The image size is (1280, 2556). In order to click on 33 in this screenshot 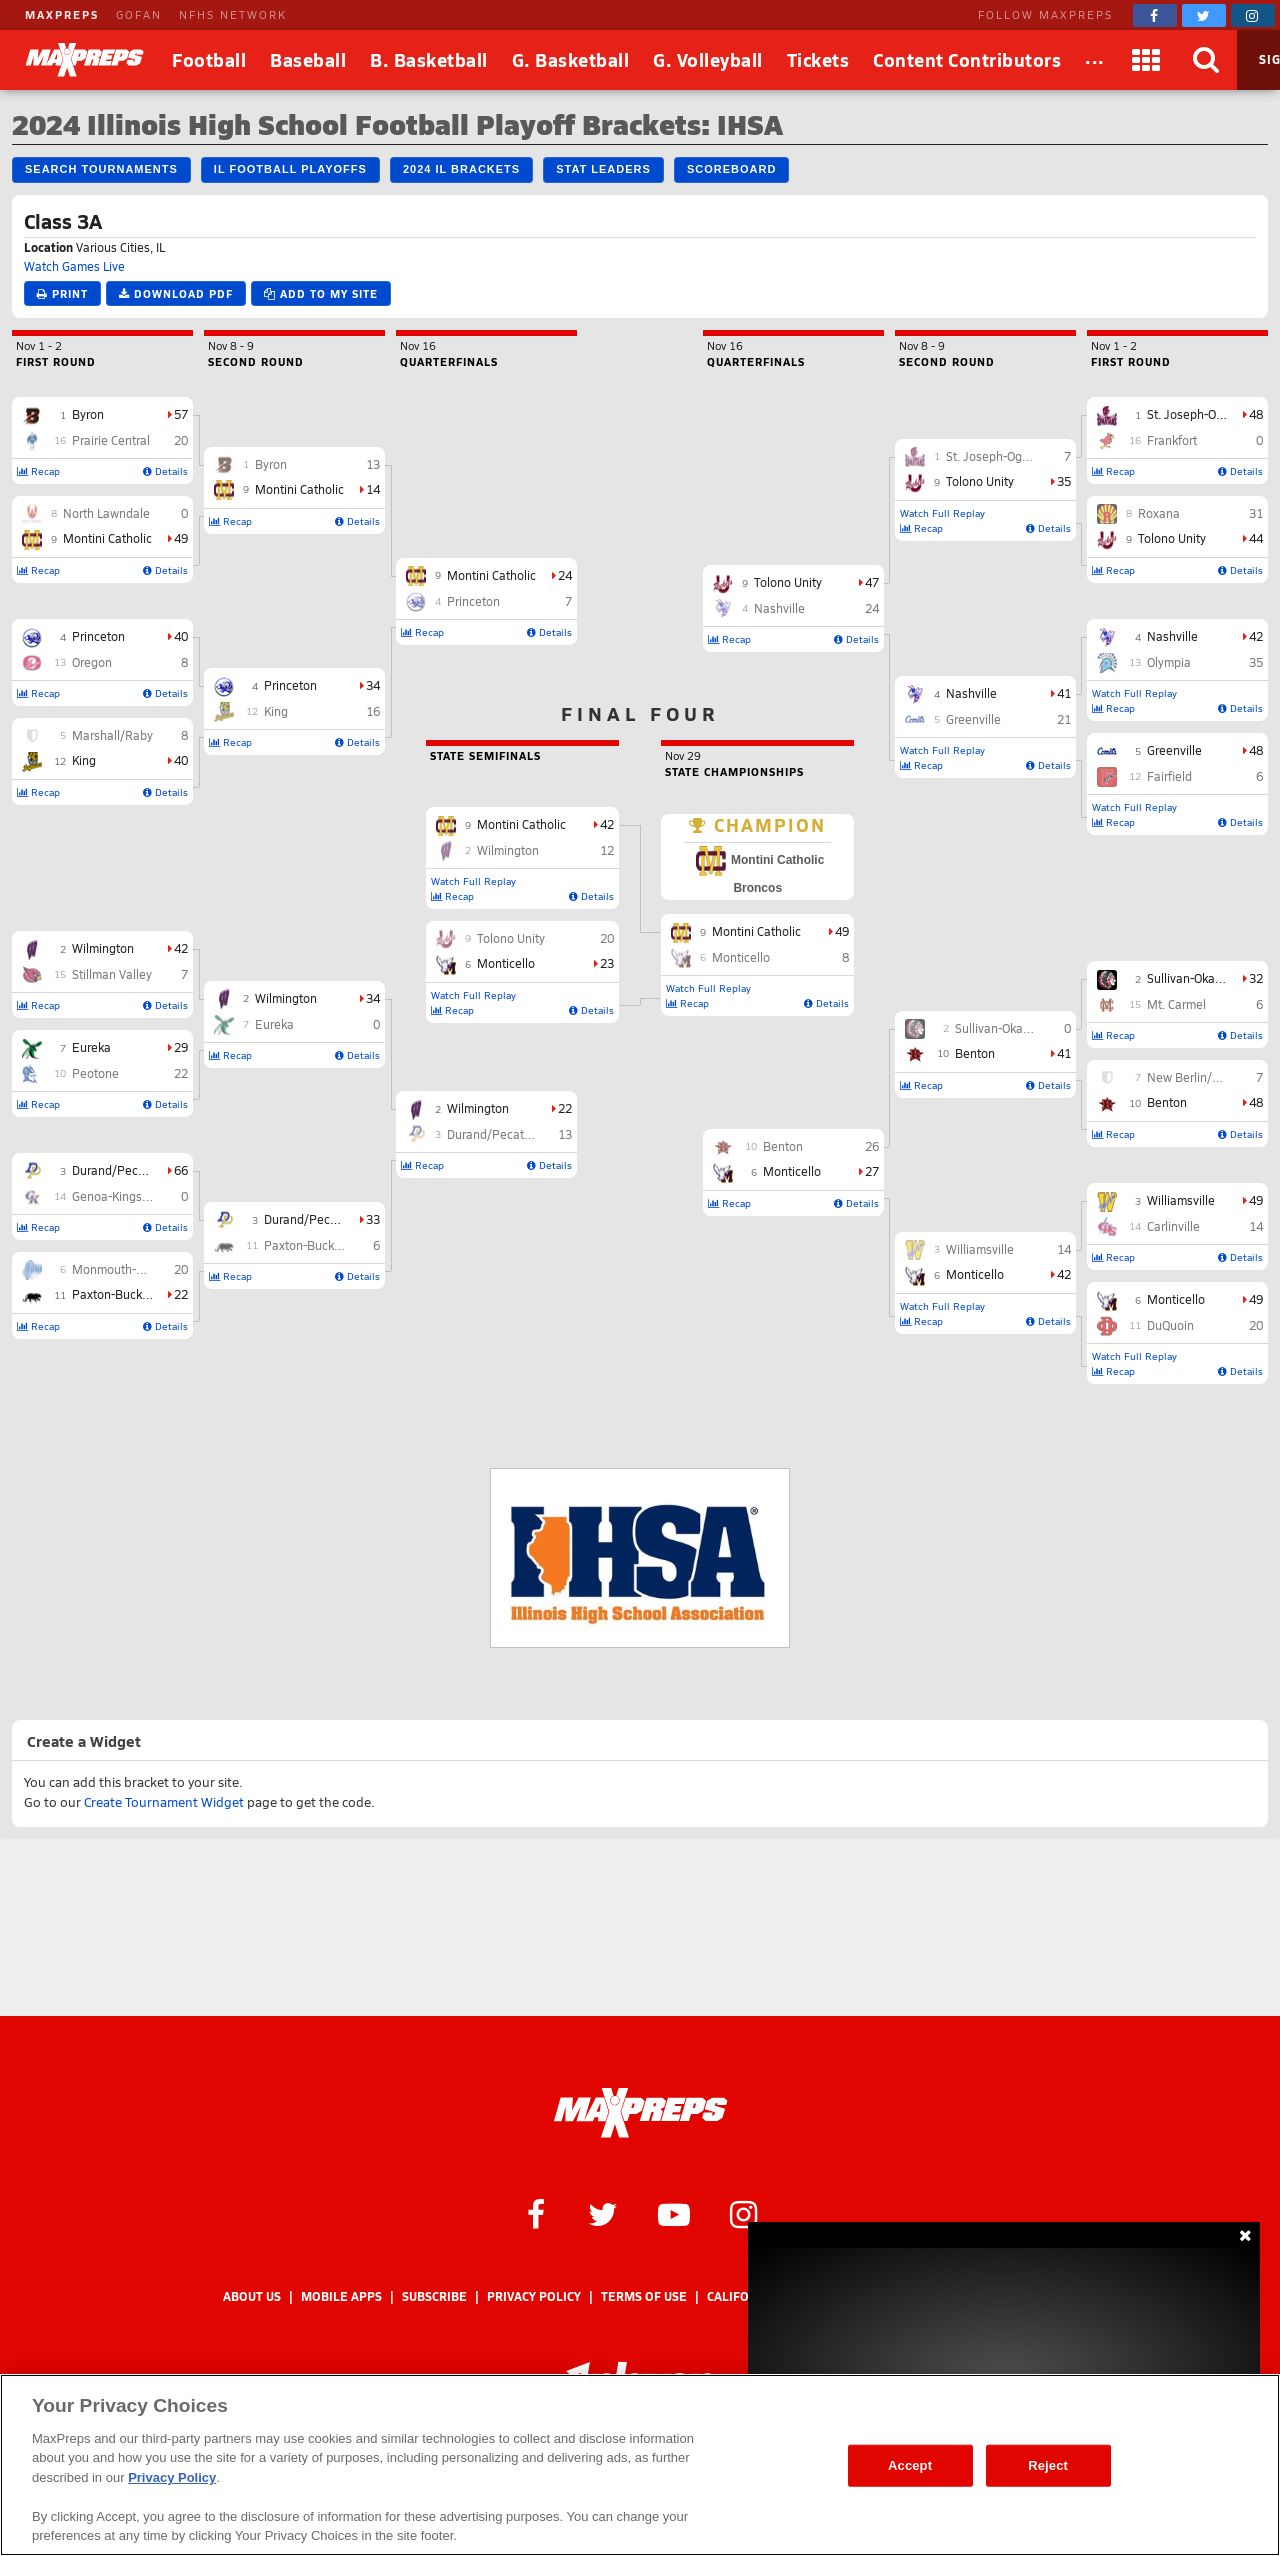, I will do `click(373, 1219)`.